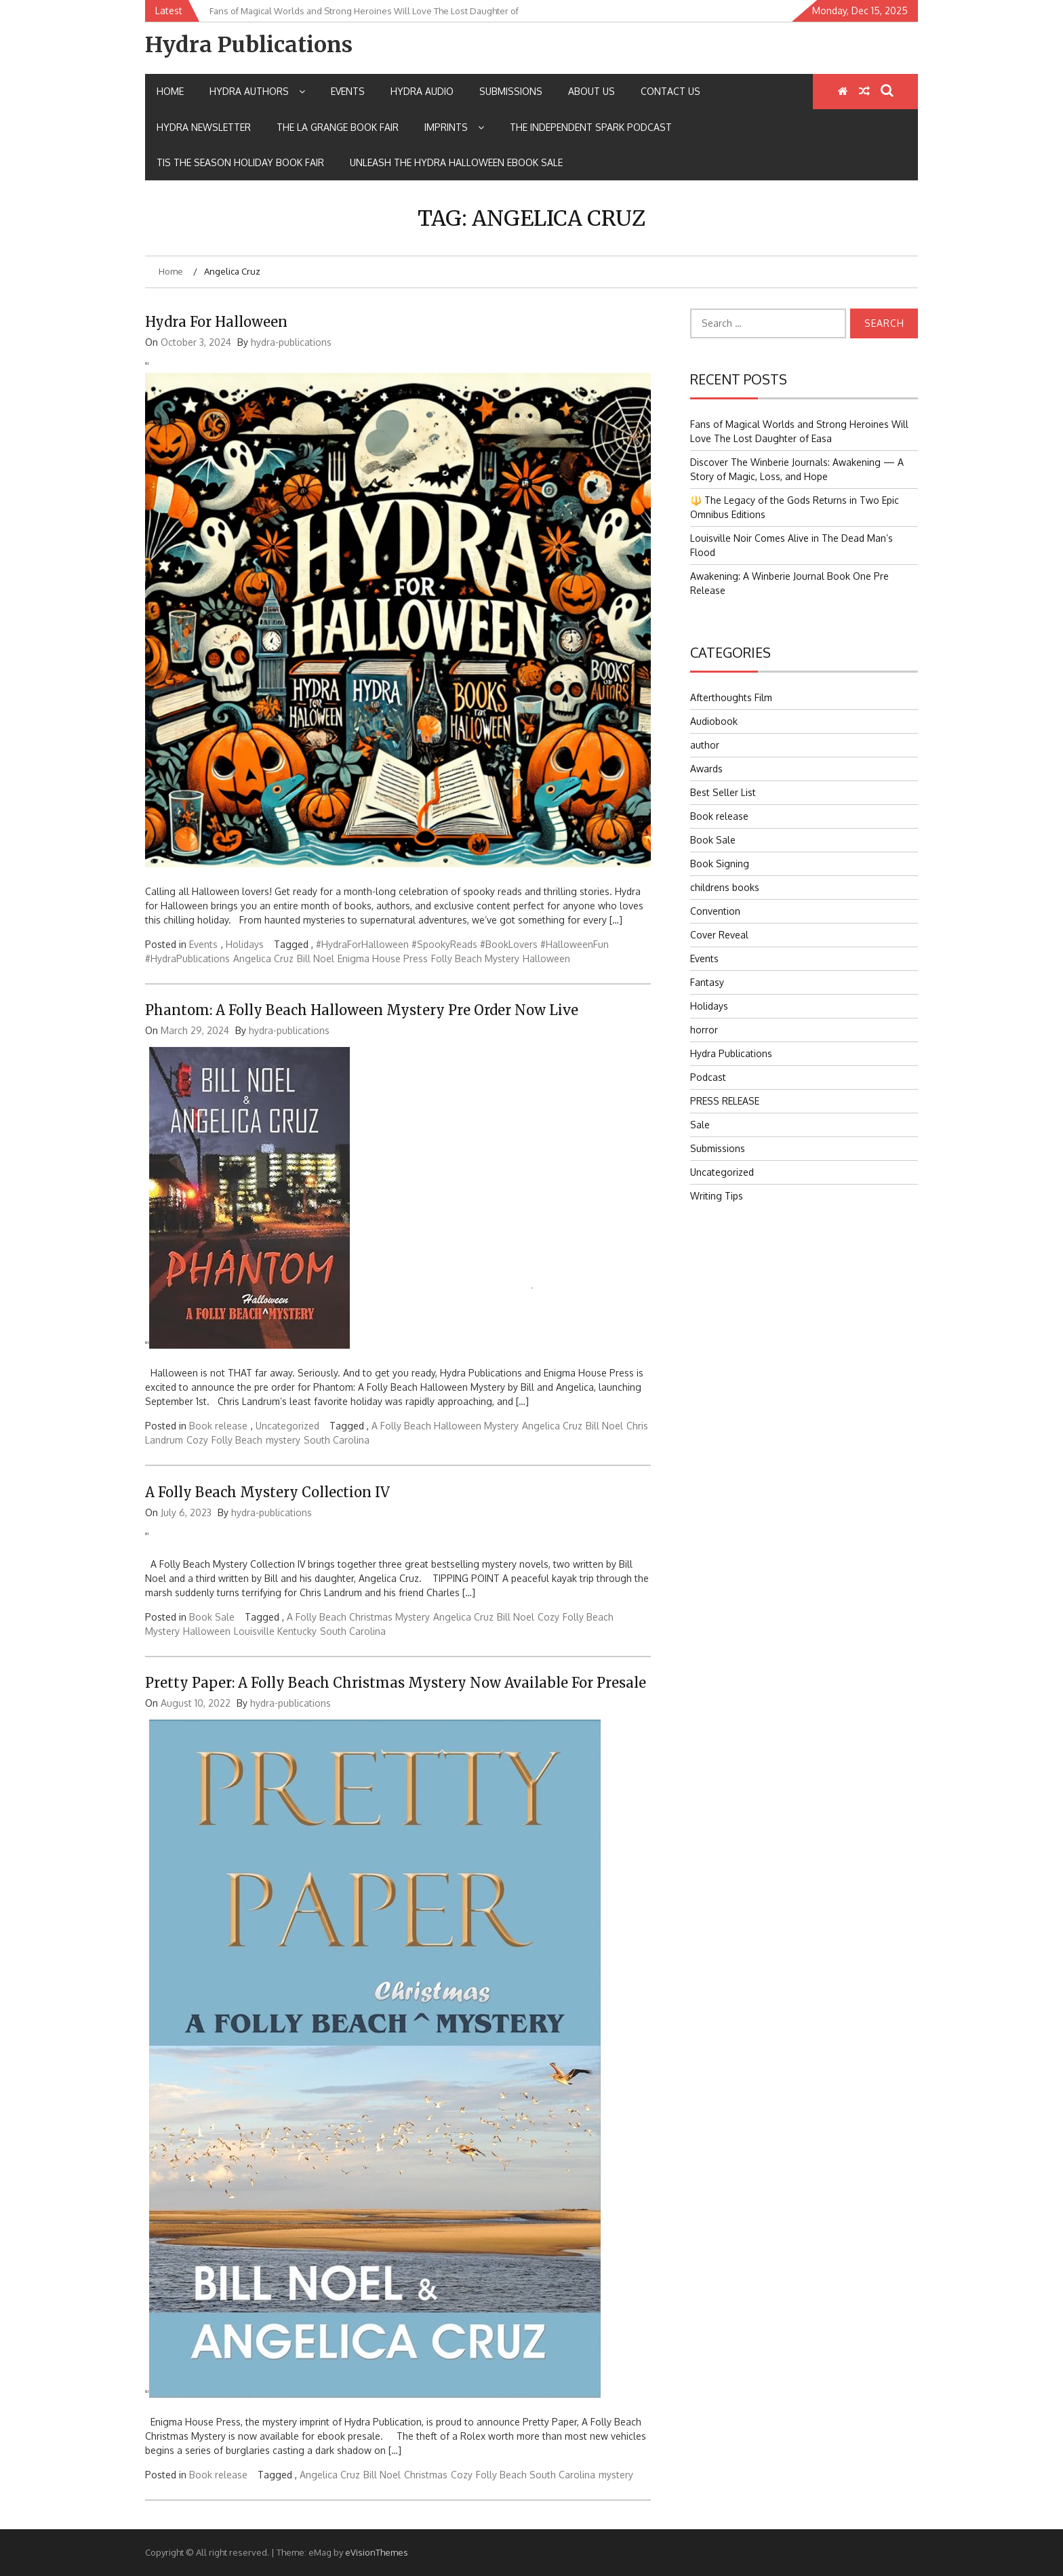  I want to click on Unleash the Hydra Halloween Ebook Sale, so click(456, 162).